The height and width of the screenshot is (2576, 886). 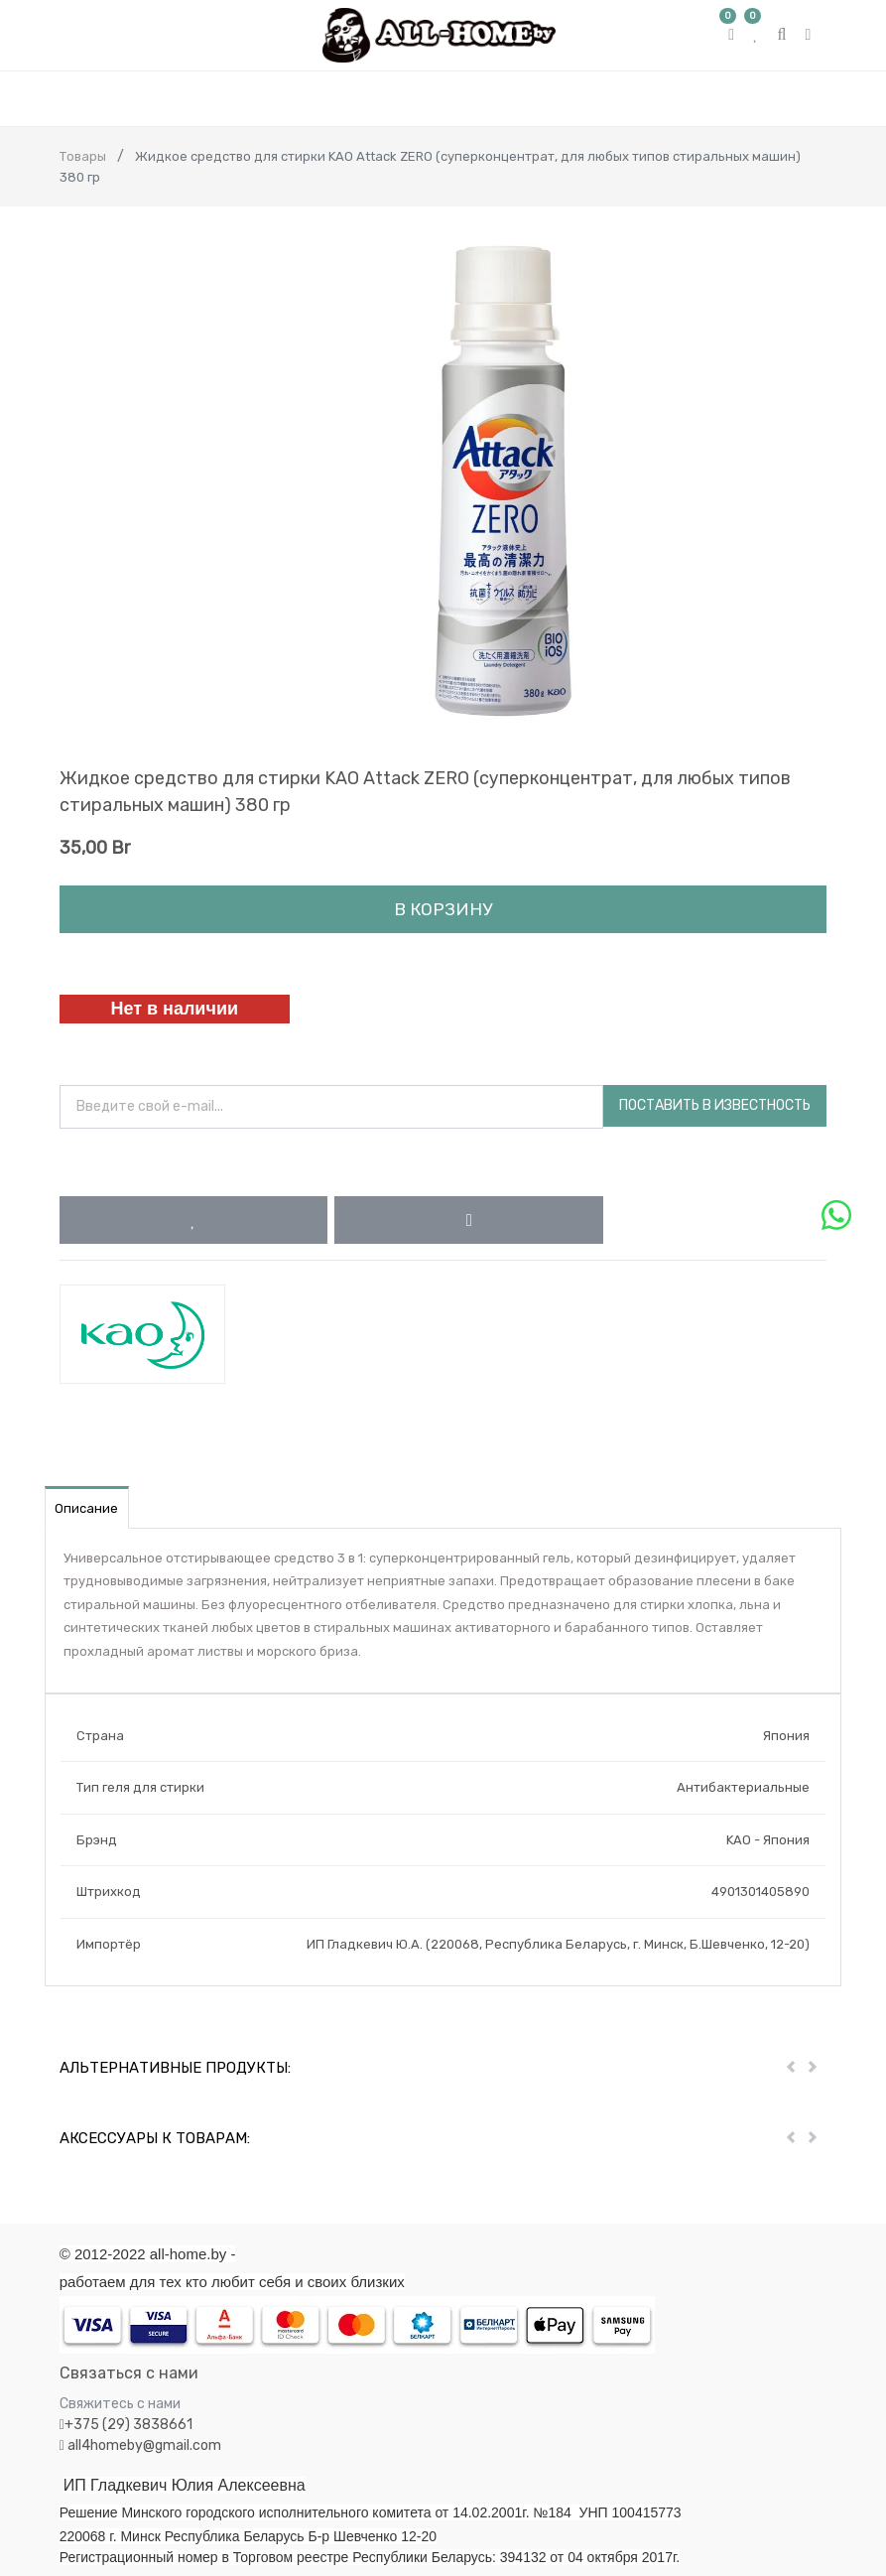 I want to click on Свяжитесь с нами, so click(x=120, y=2403).